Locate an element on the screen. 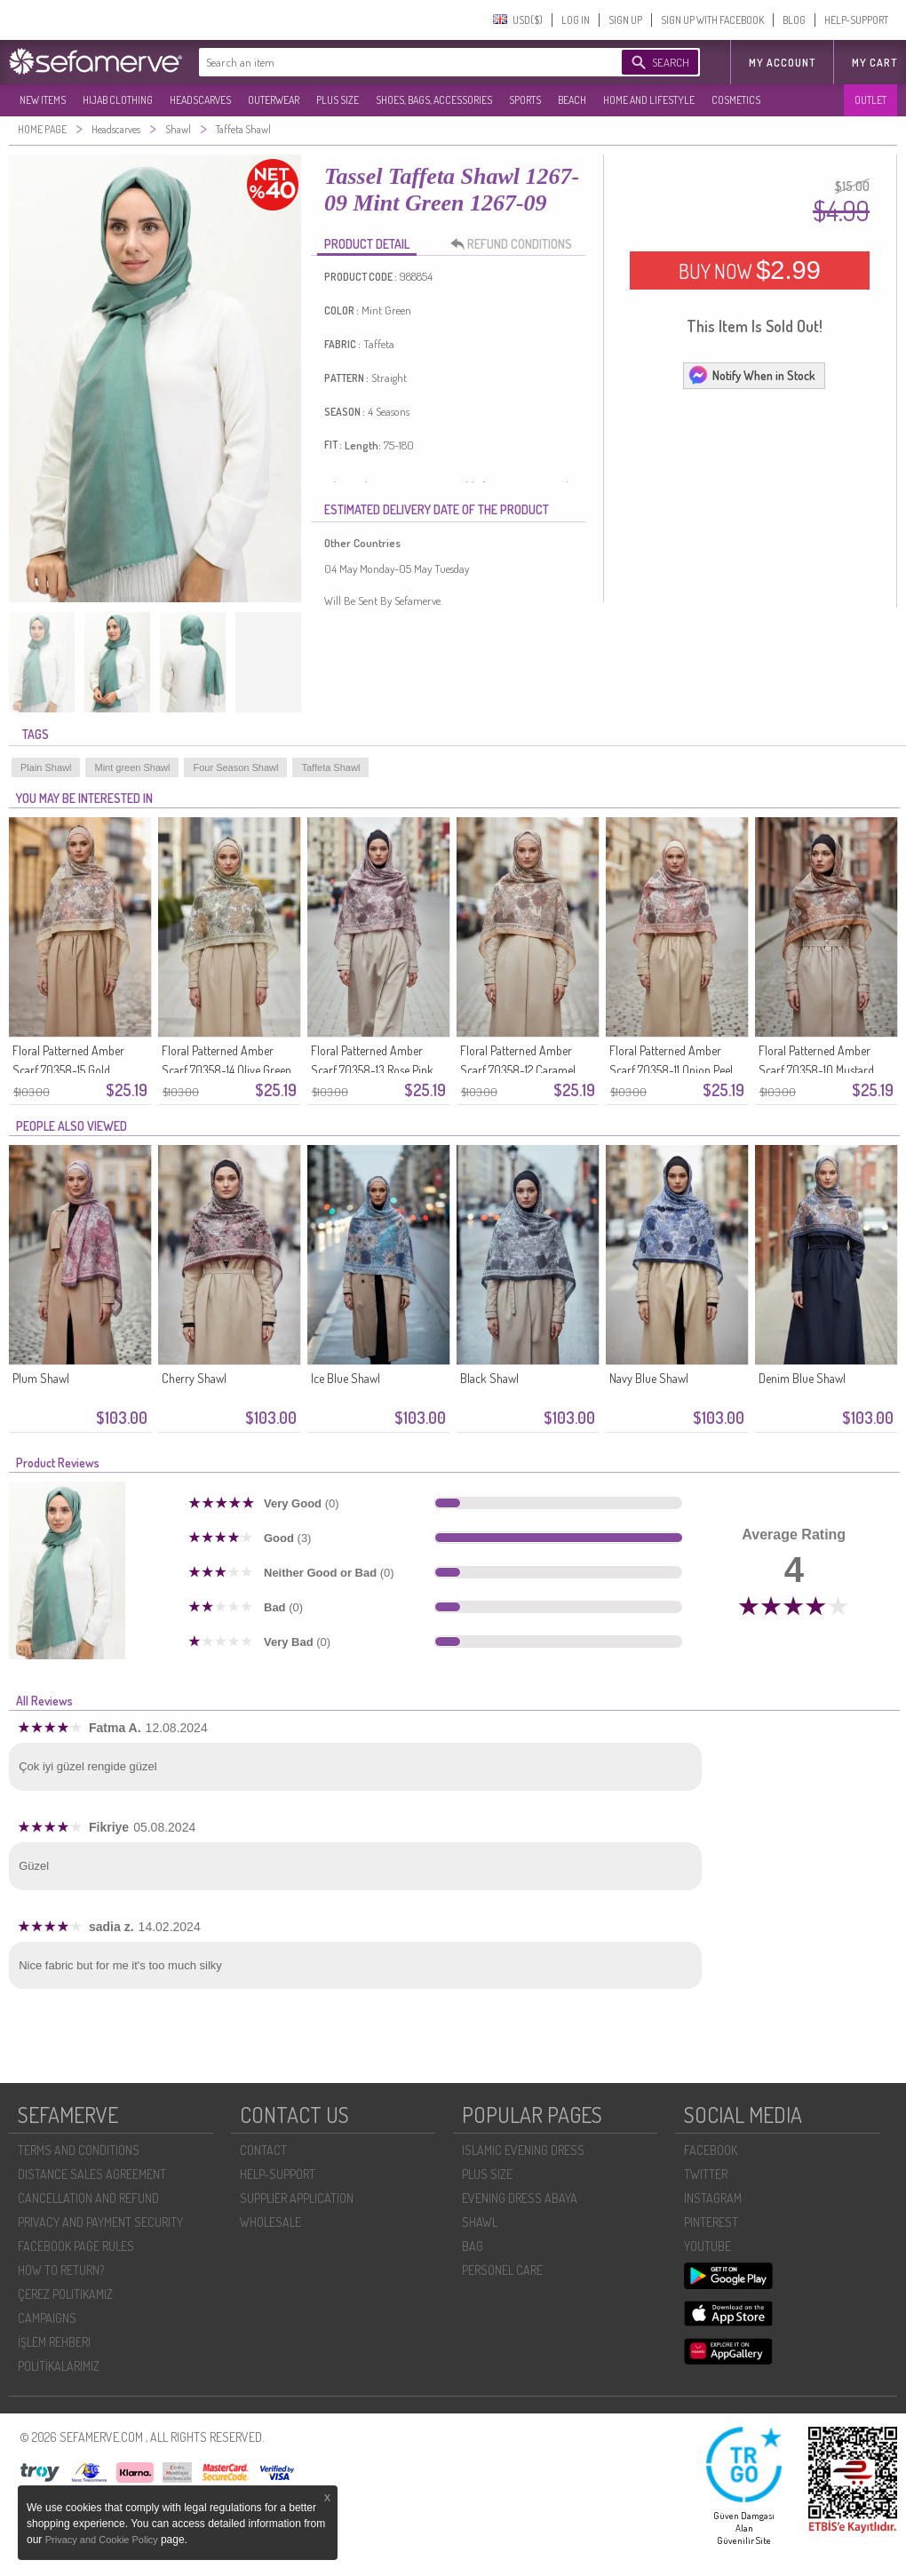 The image size is (906, 2576). EVENING DRESS ABAYA is located at coordinates (519, 2198).